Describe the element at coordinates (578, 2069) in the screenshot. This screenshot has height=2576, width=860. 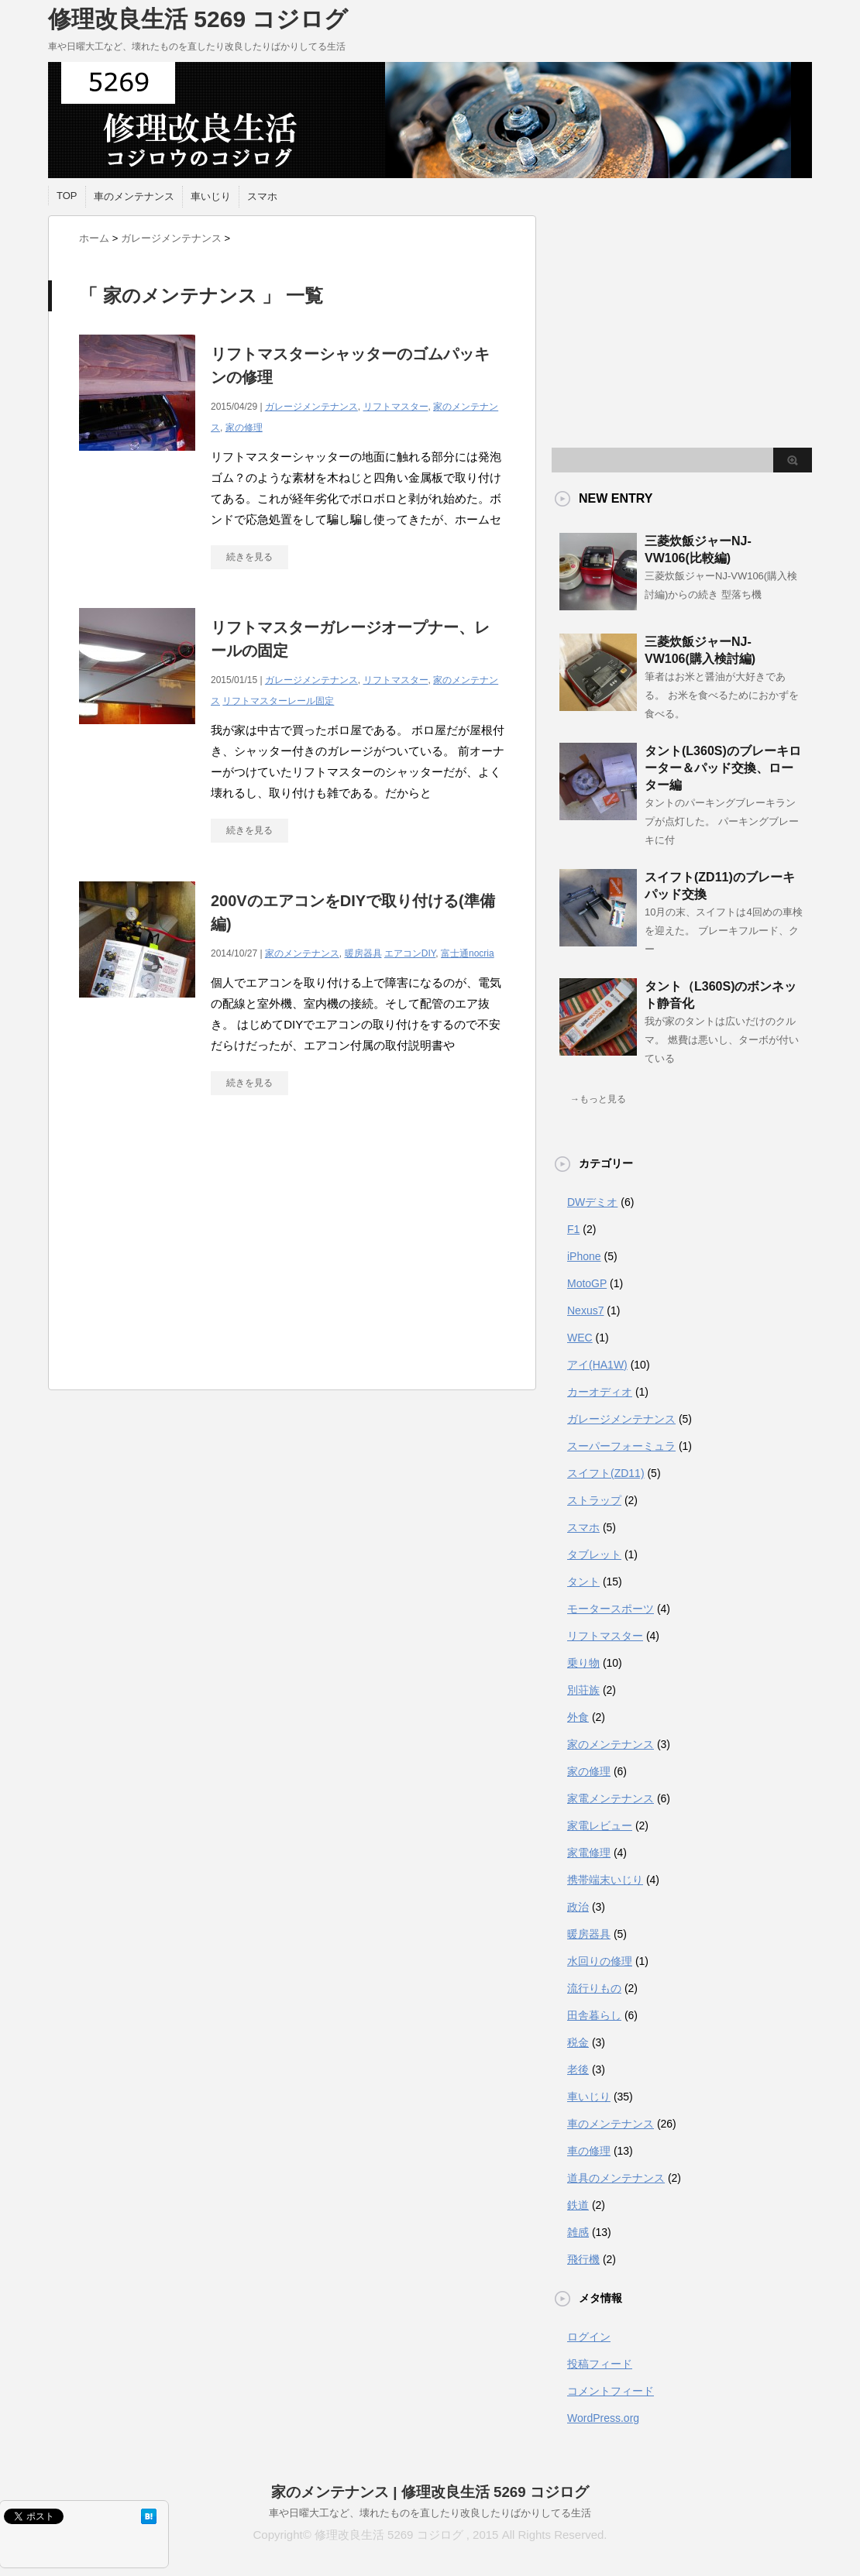
I see `老後` at that location.